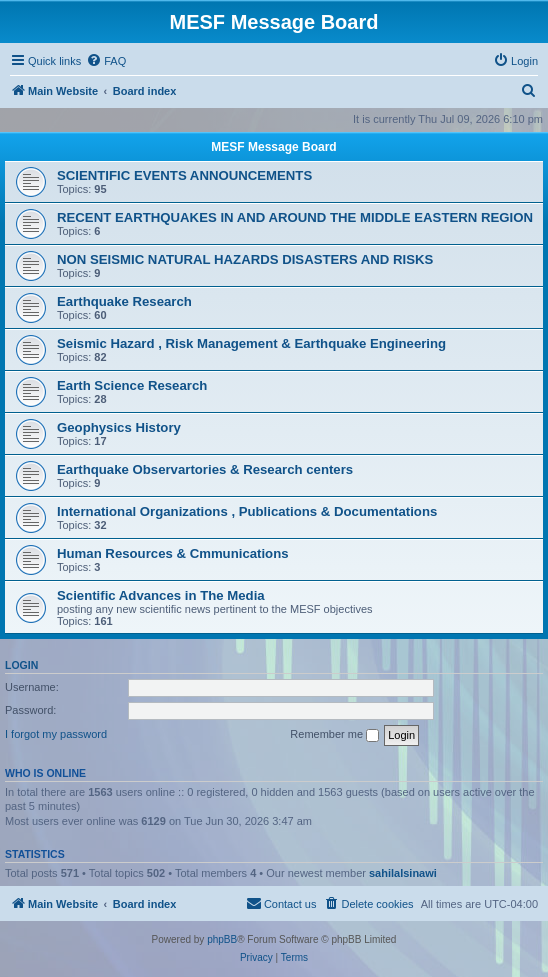  Describe the element at coordinates (56, 734) in the screenshot. I see `I forgot my password` at that location.